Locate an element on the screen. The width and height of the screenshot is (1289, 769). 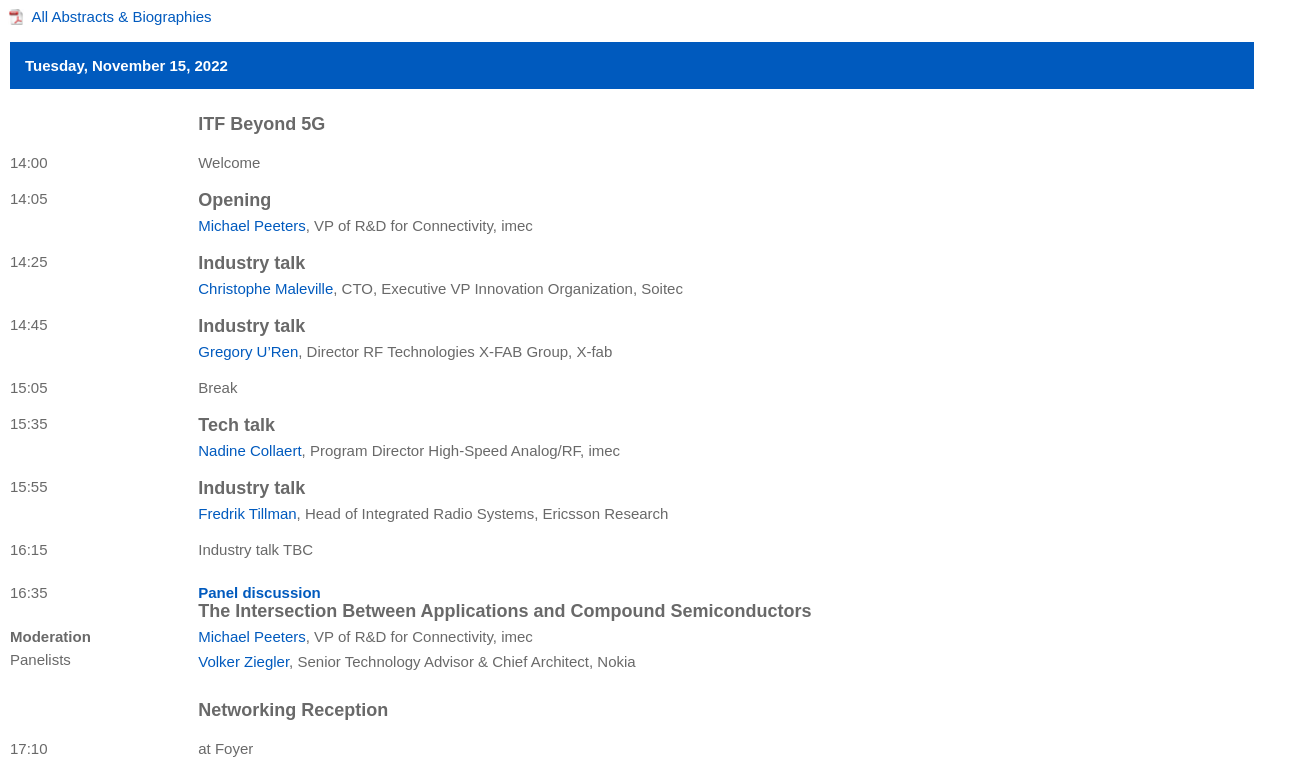
Volker Ziegler is located at coordinates (243, 661).